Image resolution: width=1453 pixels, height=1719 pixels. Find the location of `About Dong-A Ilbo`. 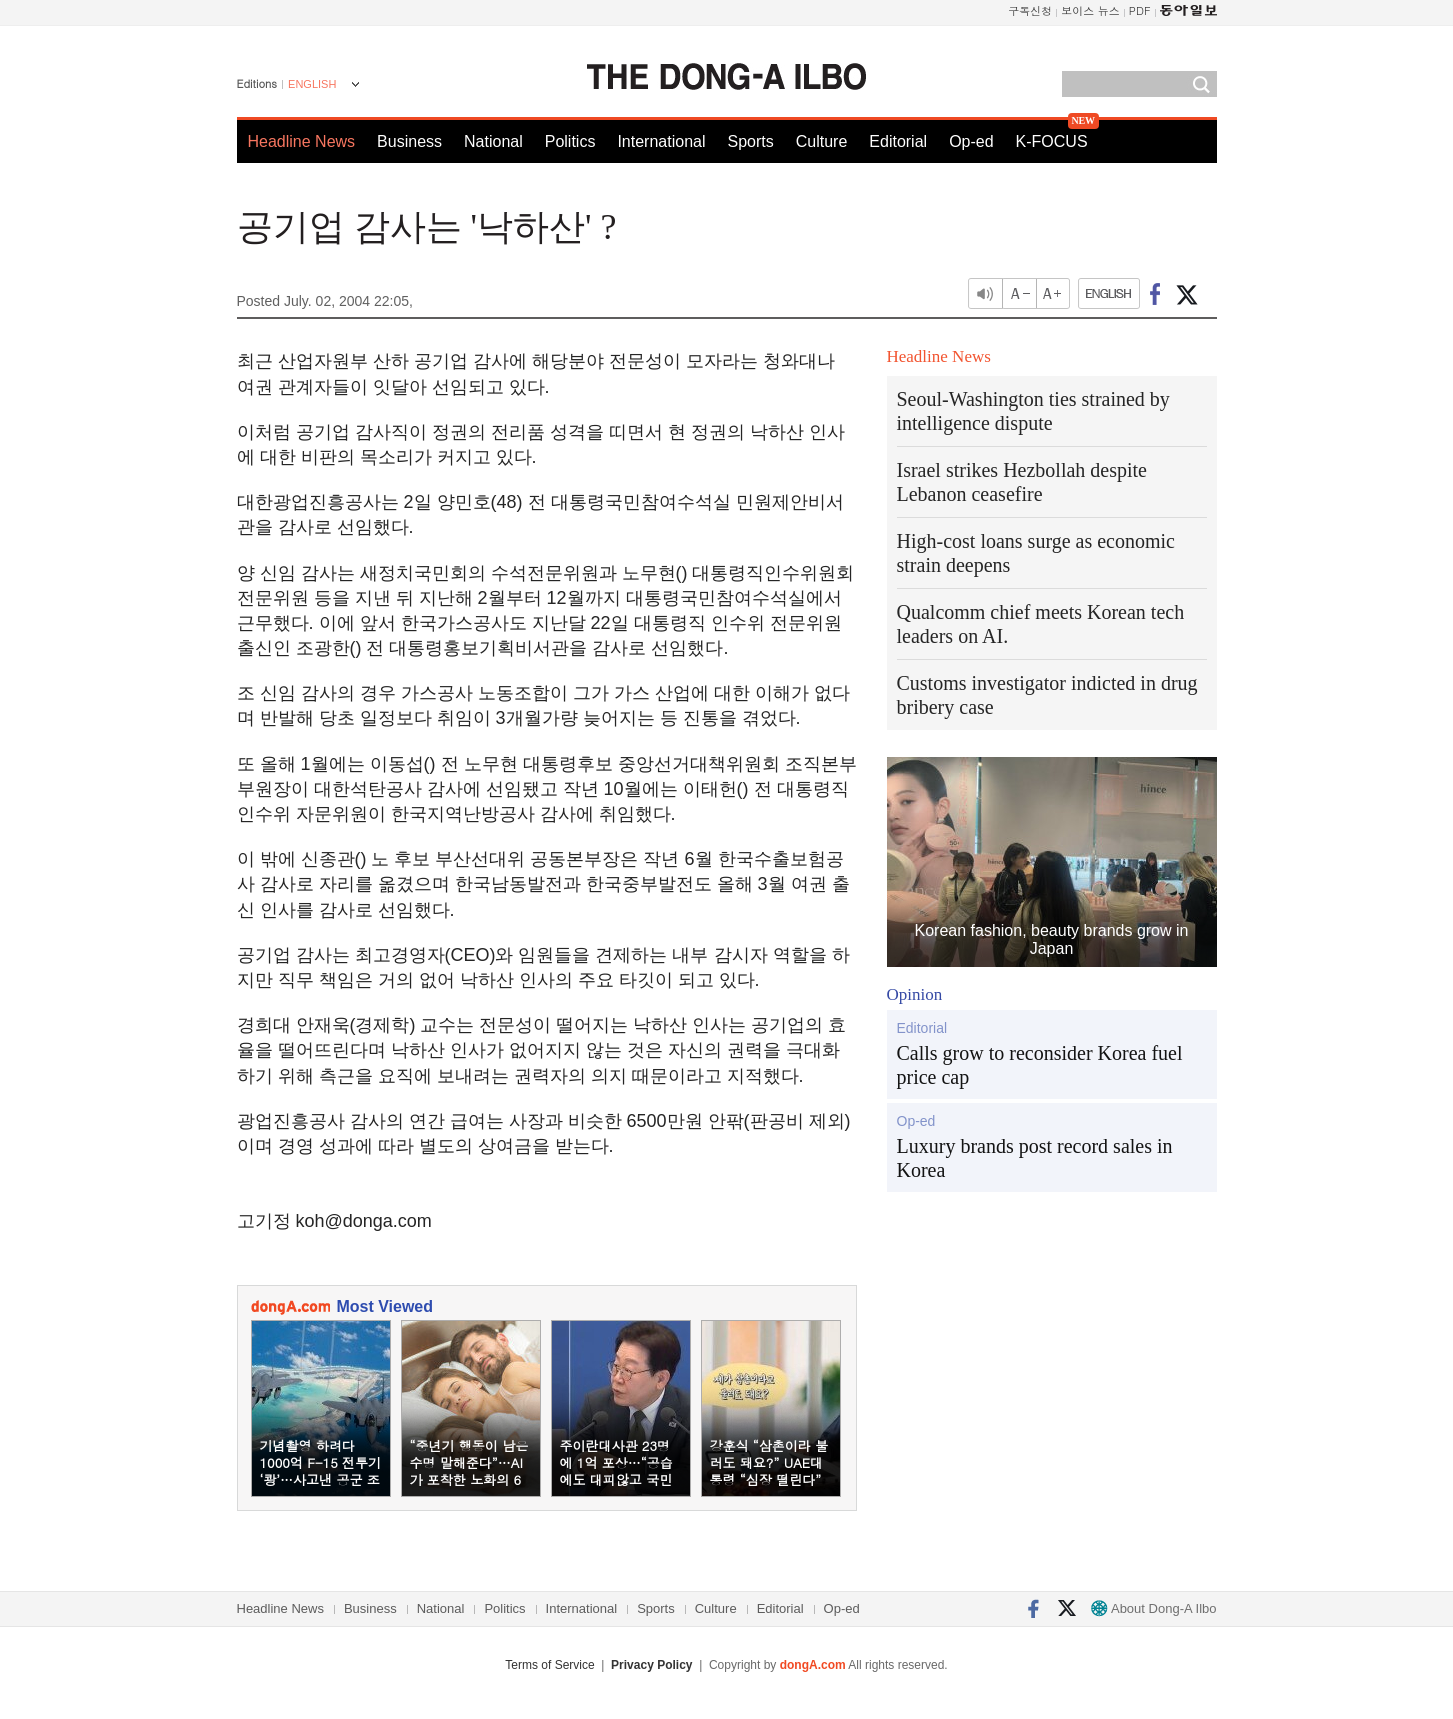

About Dong-A Ilbo is located at coordinates (1153, 1608).